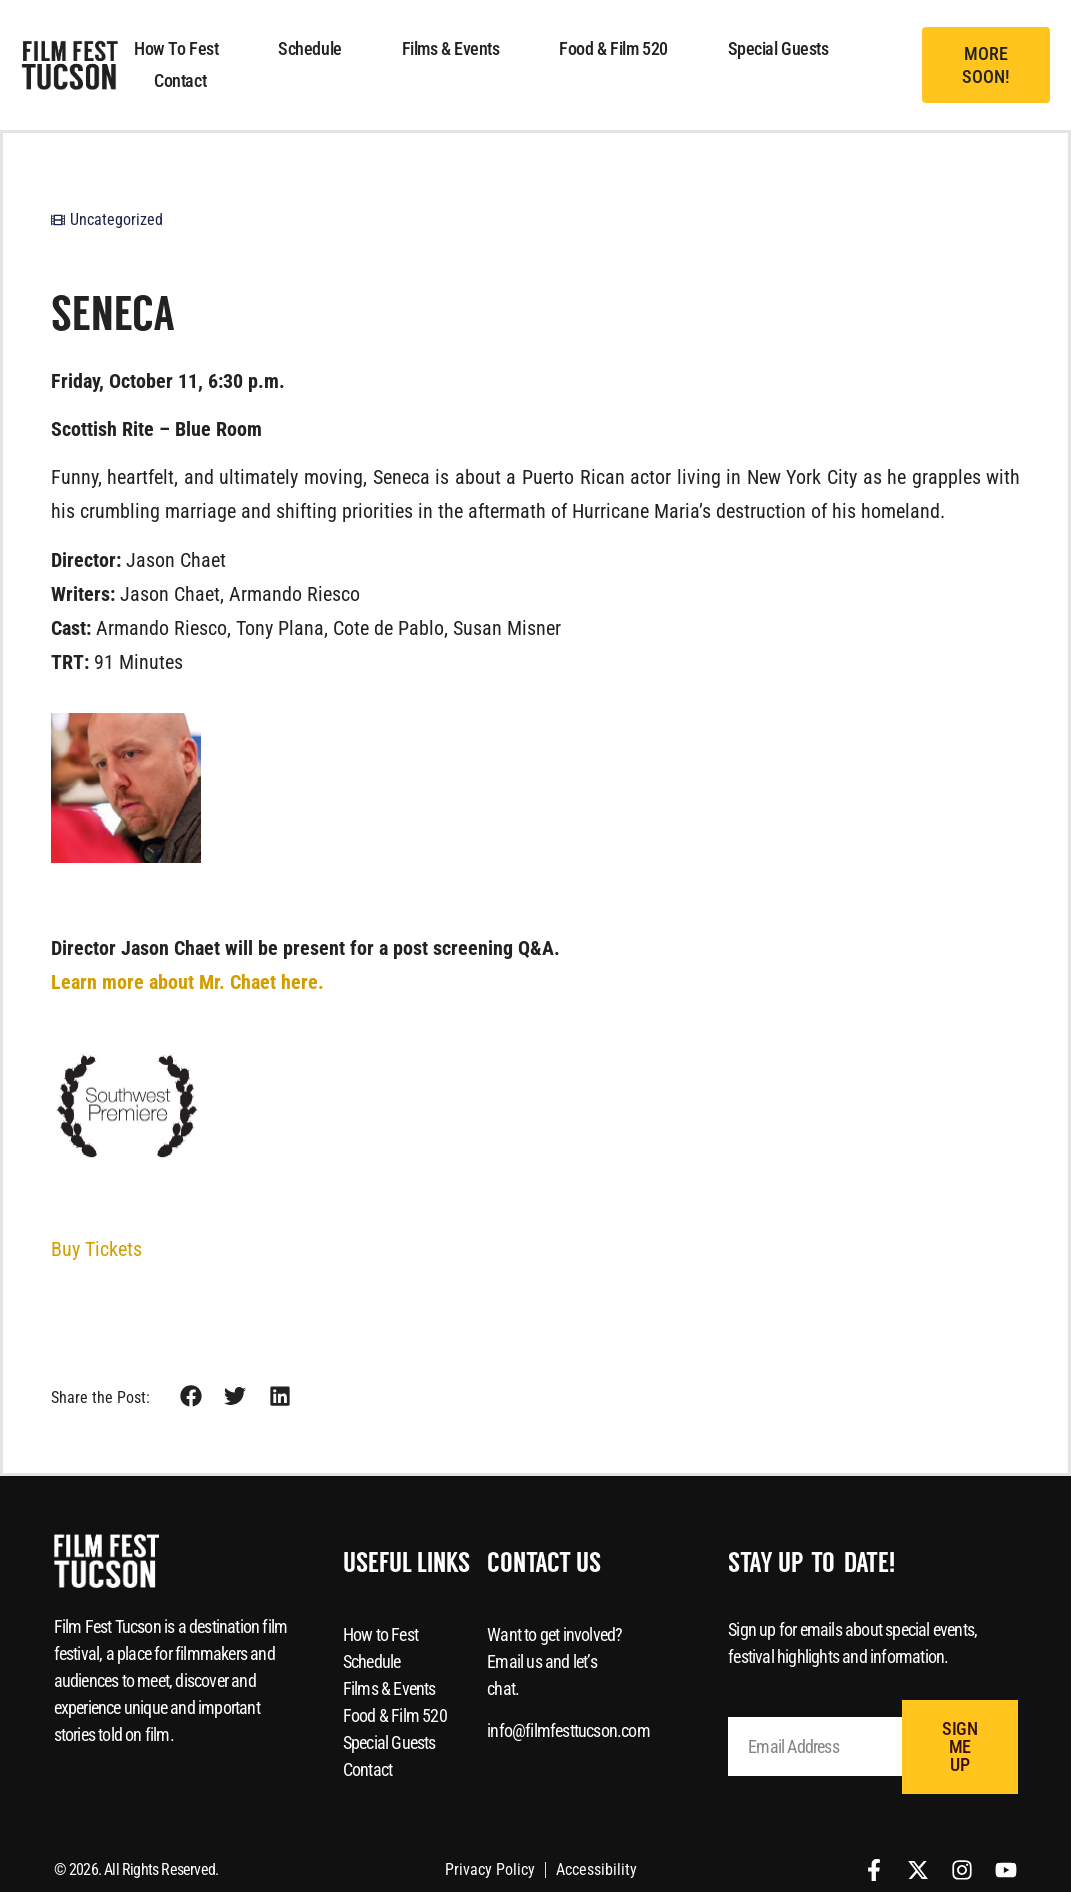 Image resolution: width=1071 pixels, height=1892 pixels. I want to click on How to Fest, so click(176, 48).